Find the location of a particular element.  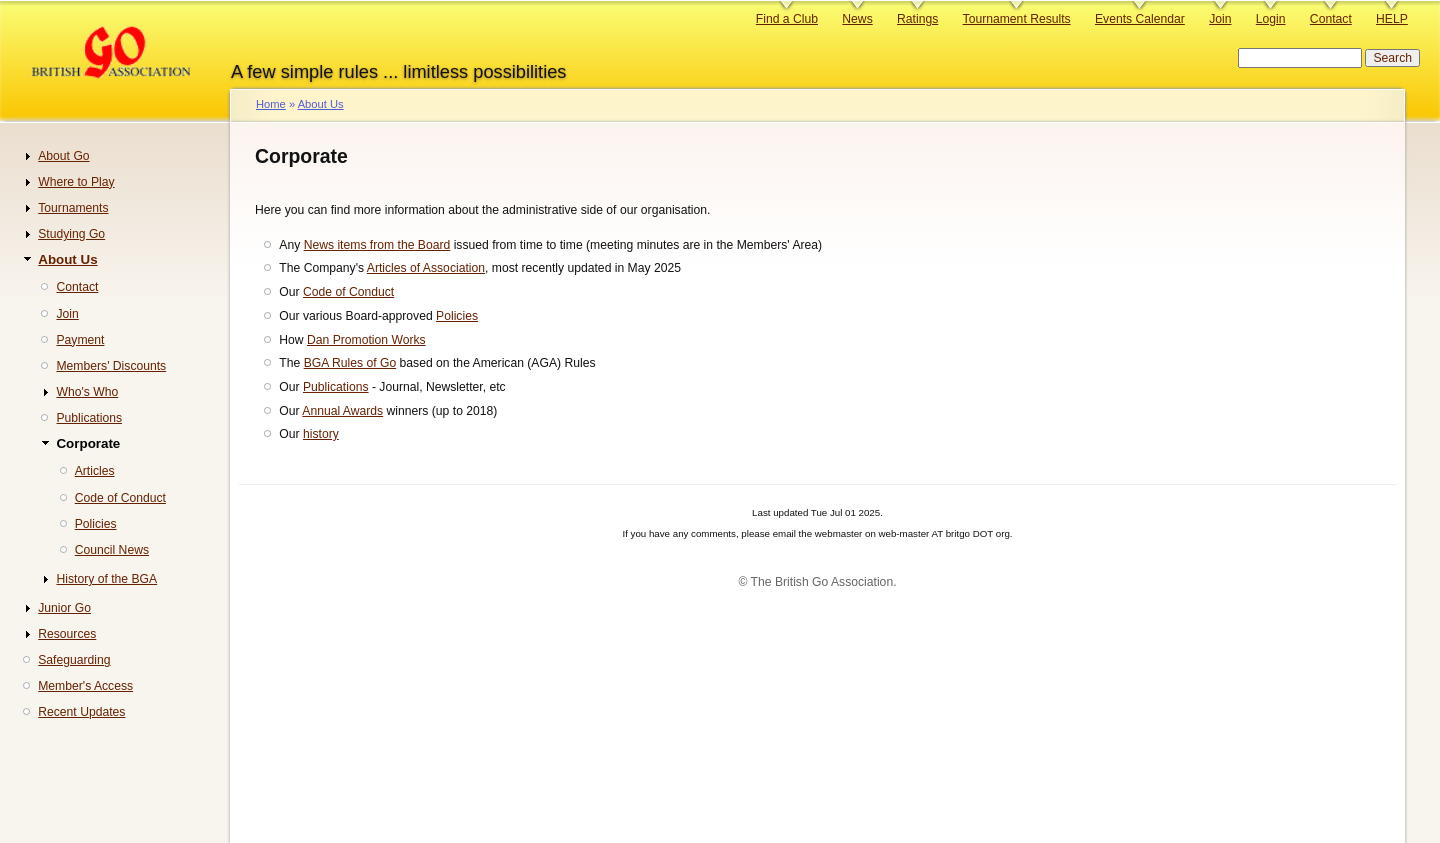

Where to Play is located at coordinates (76, 182).